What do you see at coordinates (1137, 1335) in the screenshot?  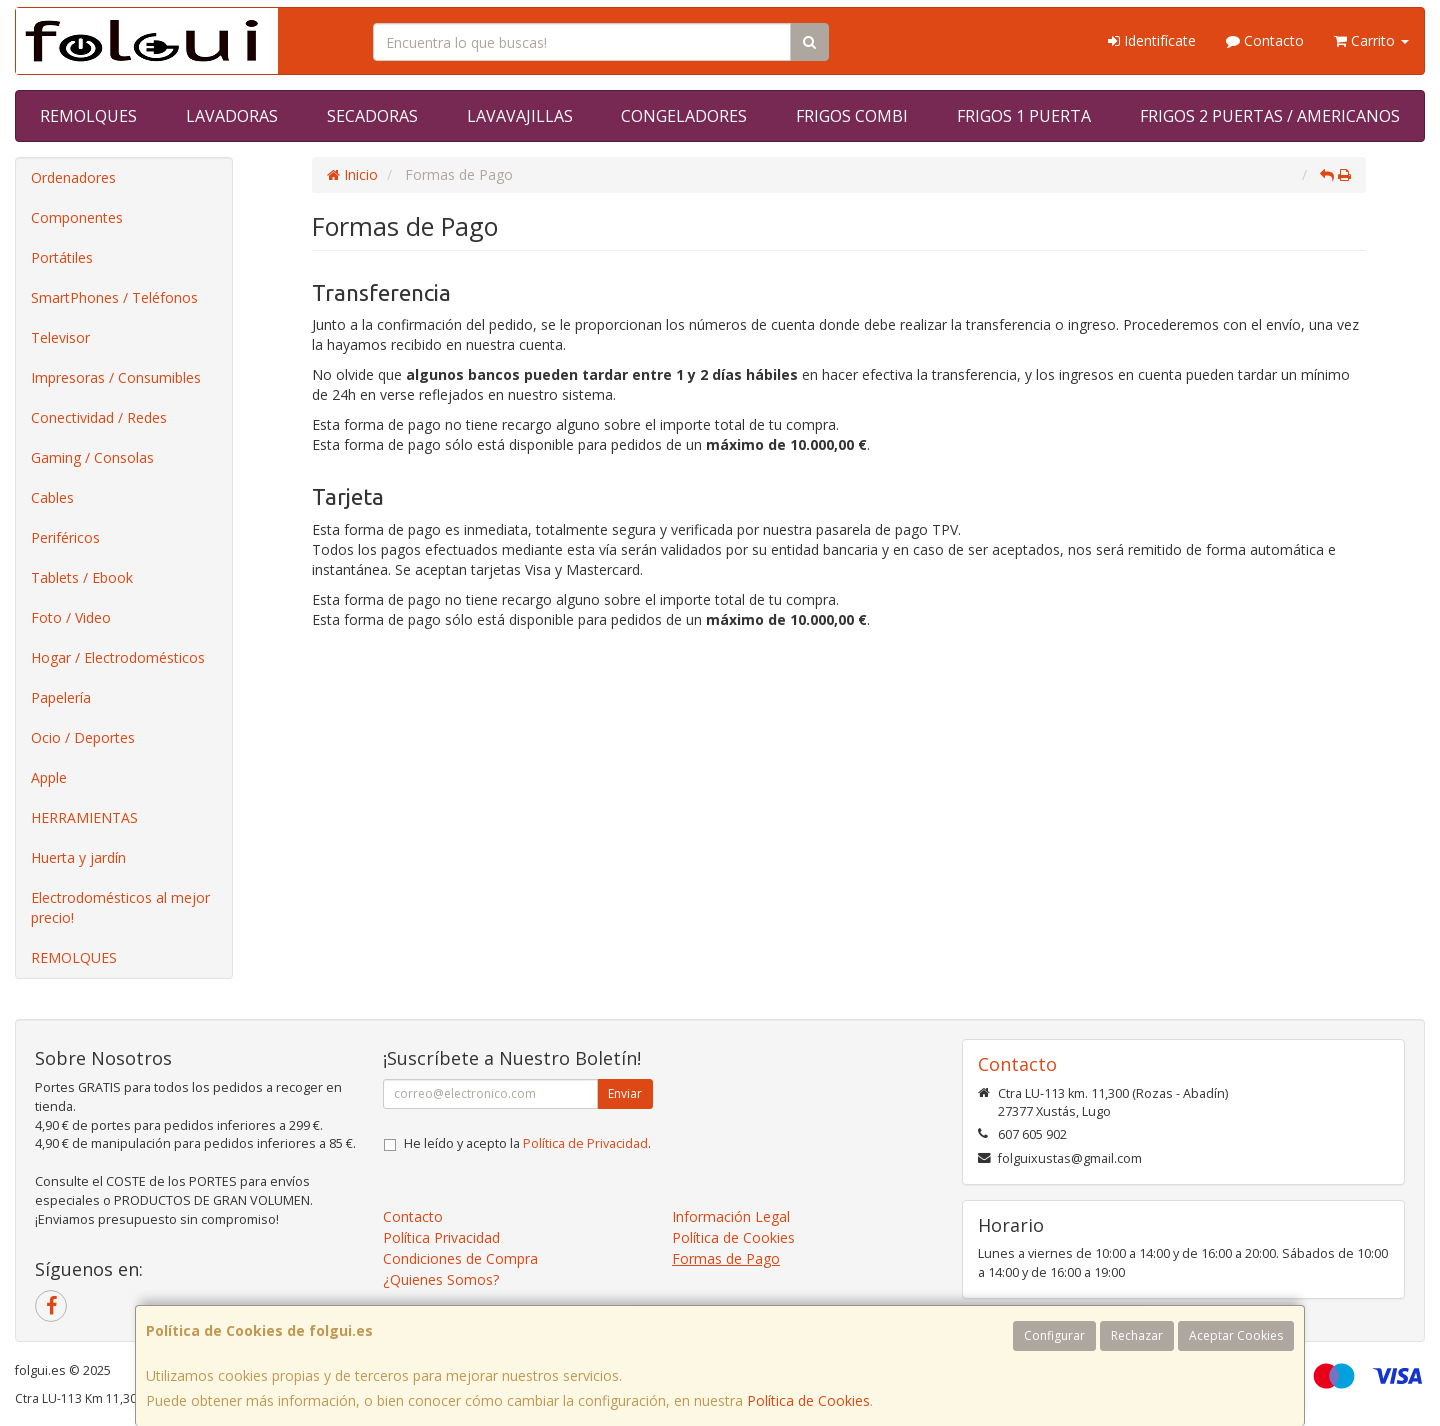 I see `Rechazar` at bounding box center [1137, 1335].